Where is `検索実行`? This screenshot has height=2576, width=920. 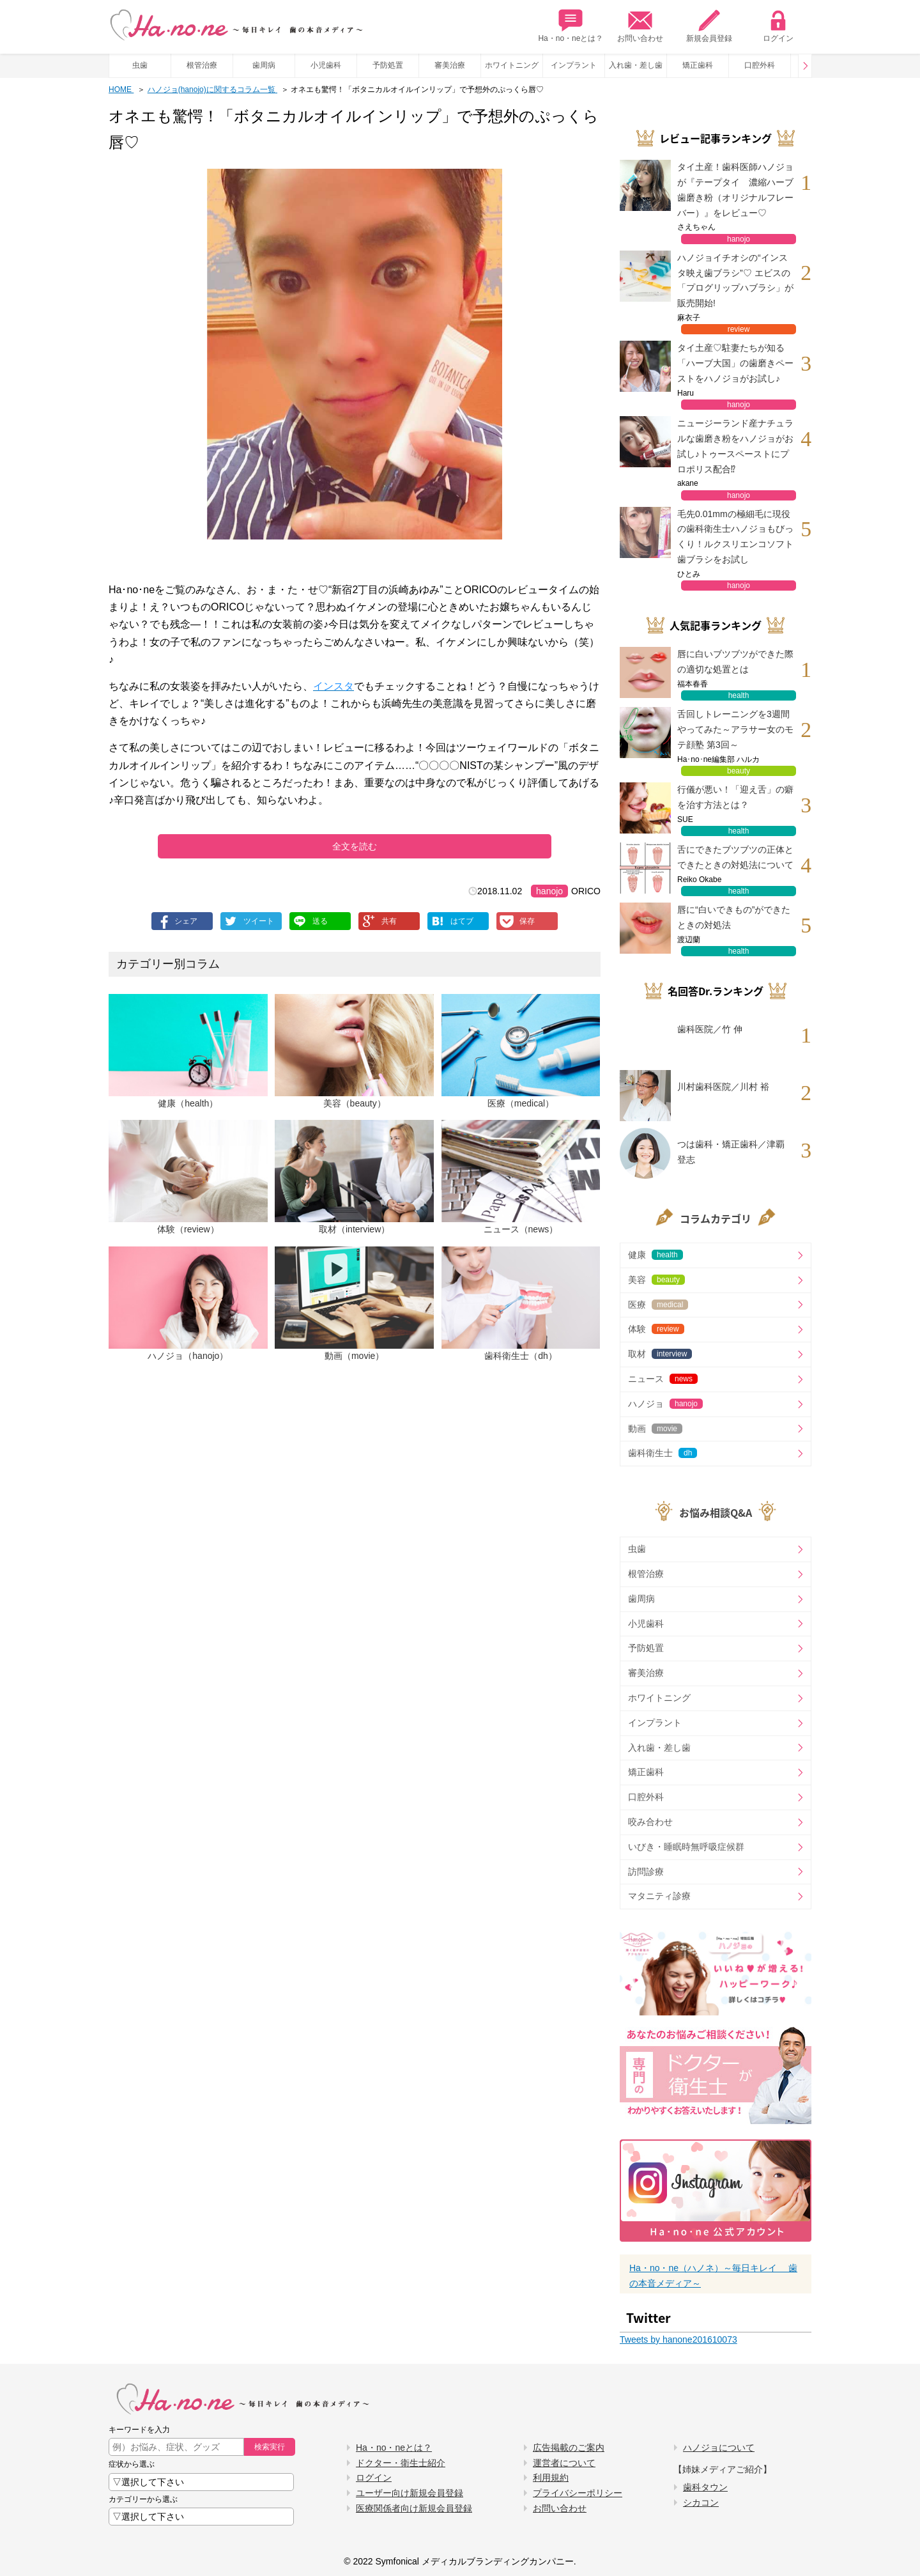 検索実行 is located at coordinates (269, 2446).